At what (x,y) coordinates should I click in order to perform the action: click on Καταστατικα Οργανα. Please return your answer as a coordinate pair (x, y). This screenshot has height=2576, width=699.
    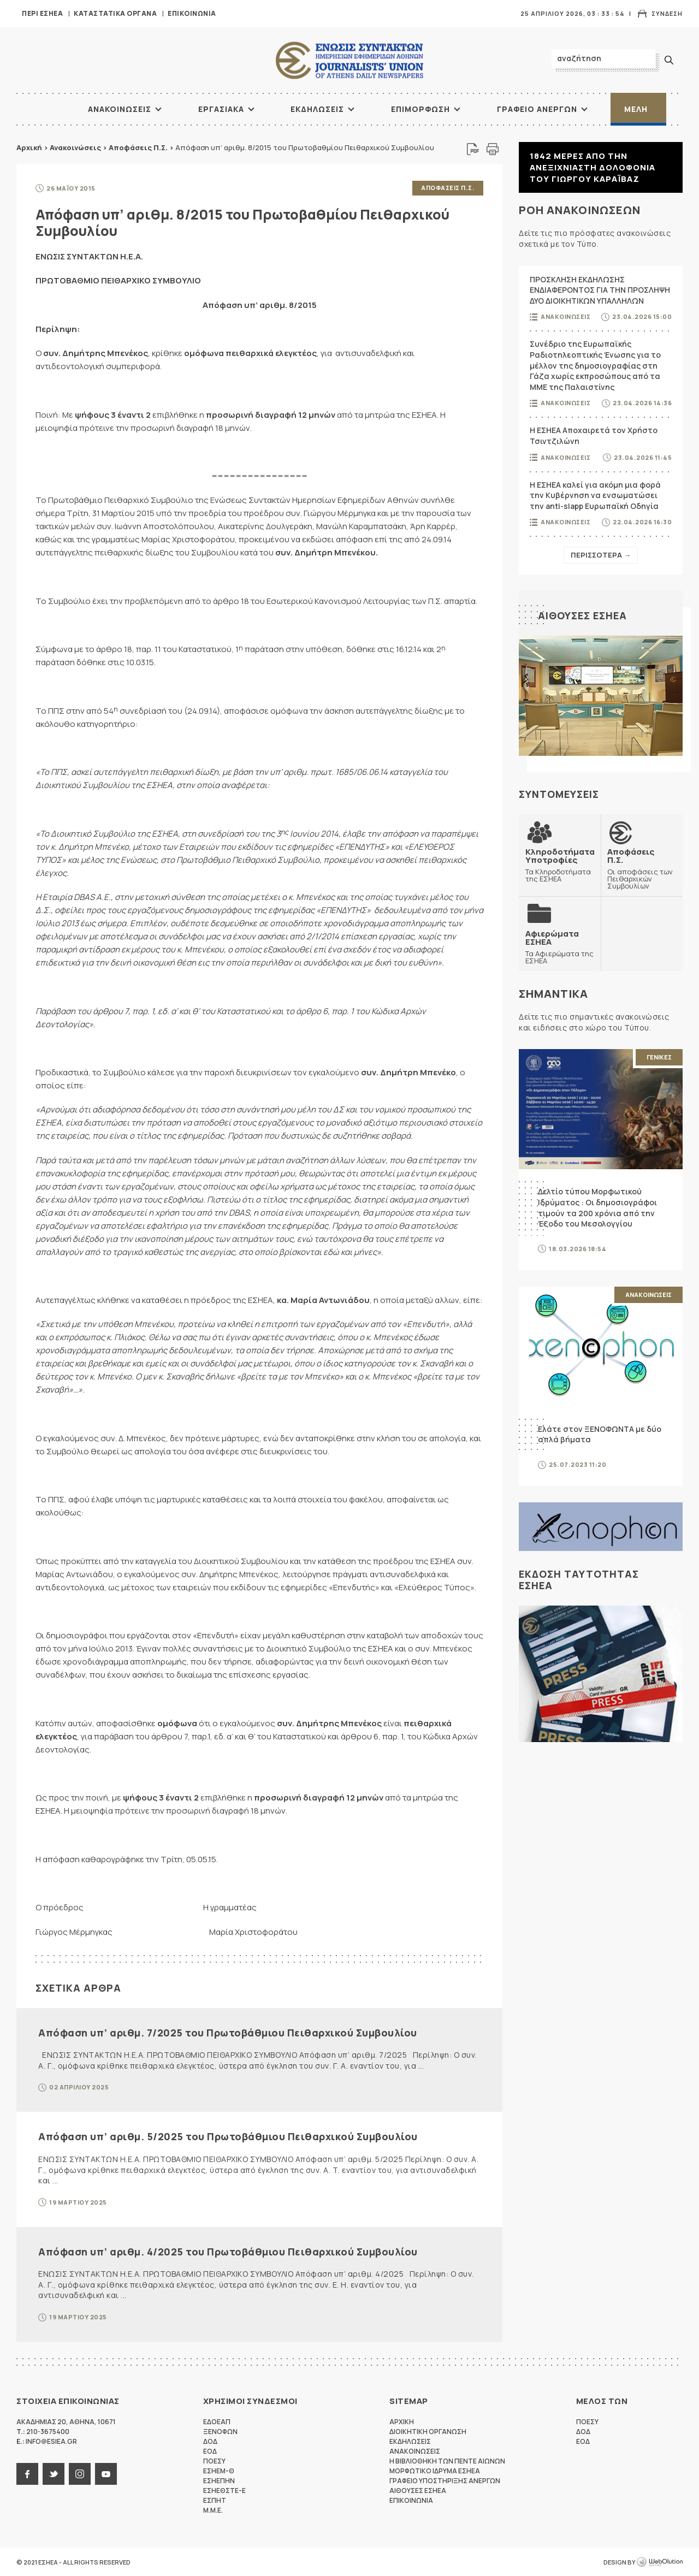
    Looking at the image, I should click on (115, 13).